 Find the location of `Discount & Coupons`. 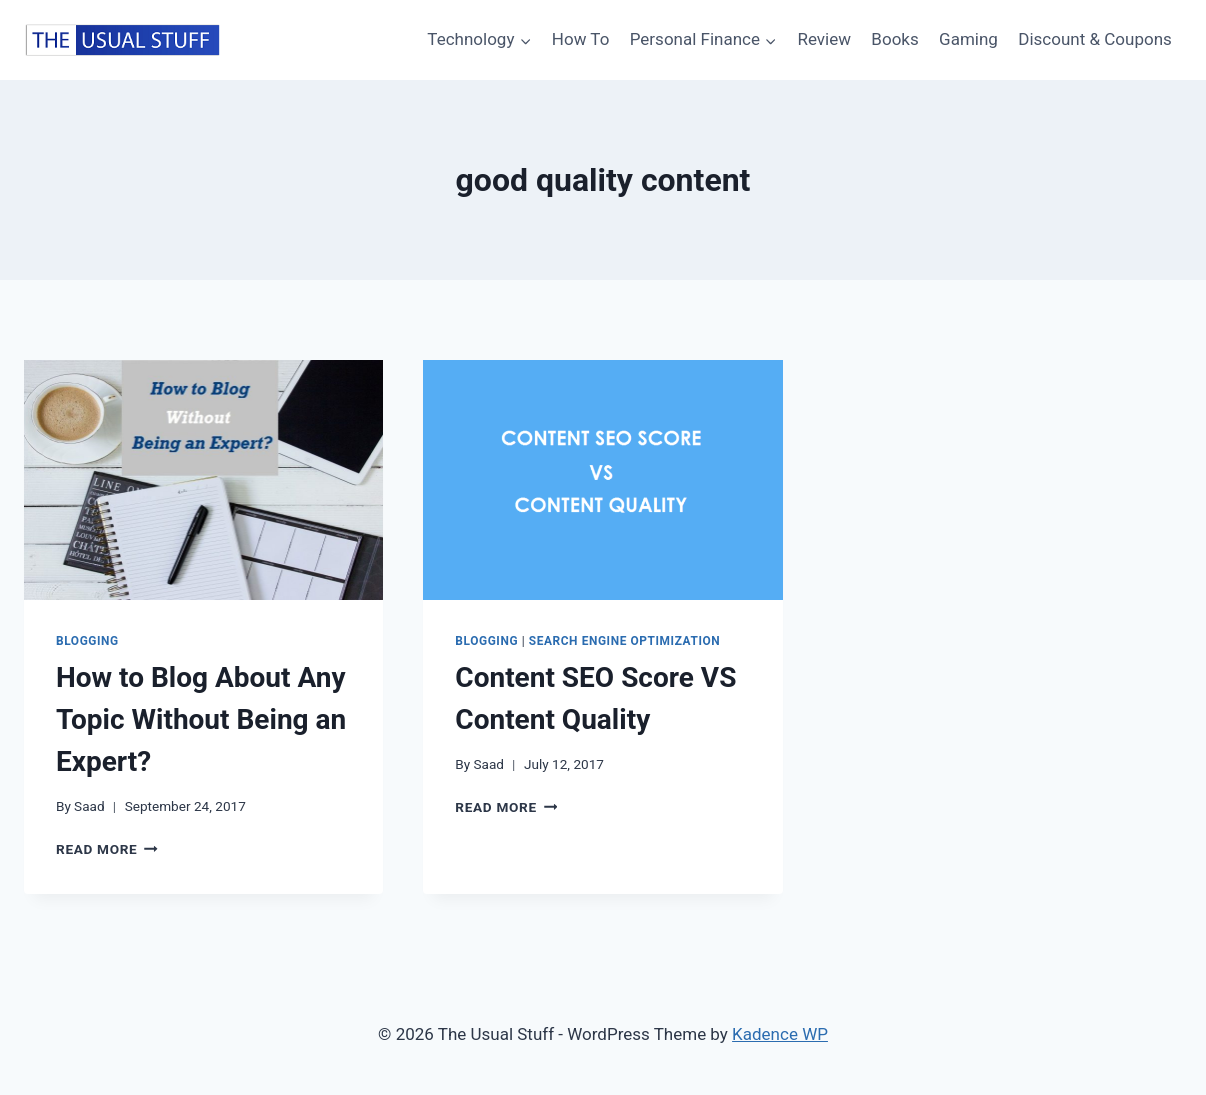

Discount & Coupons is located at coordinates (1095, 39).